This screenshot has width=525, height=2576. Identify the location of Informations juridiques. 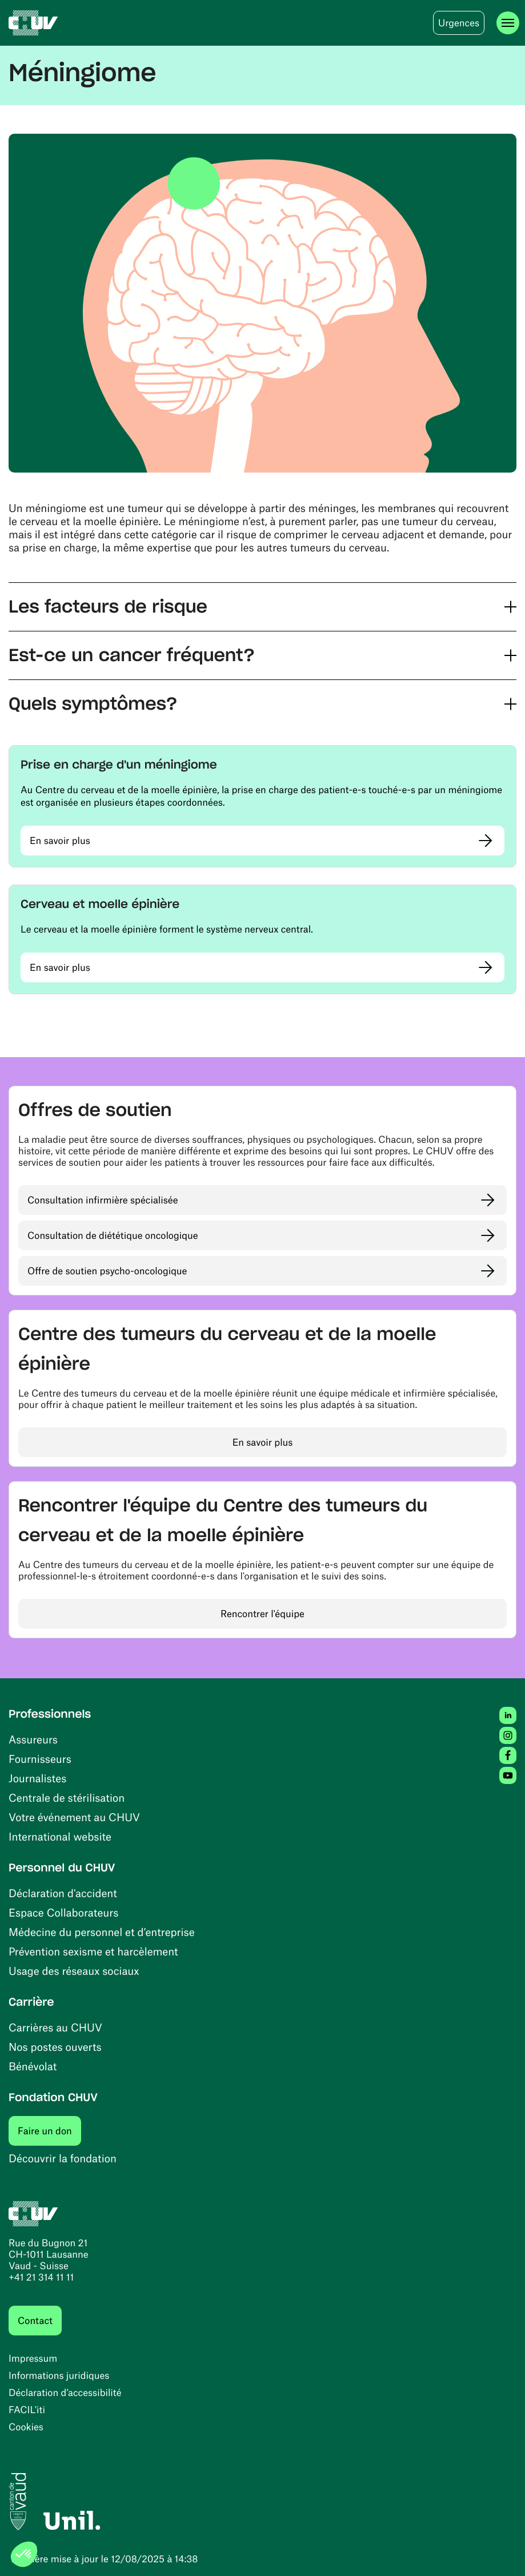
(59, 2375).